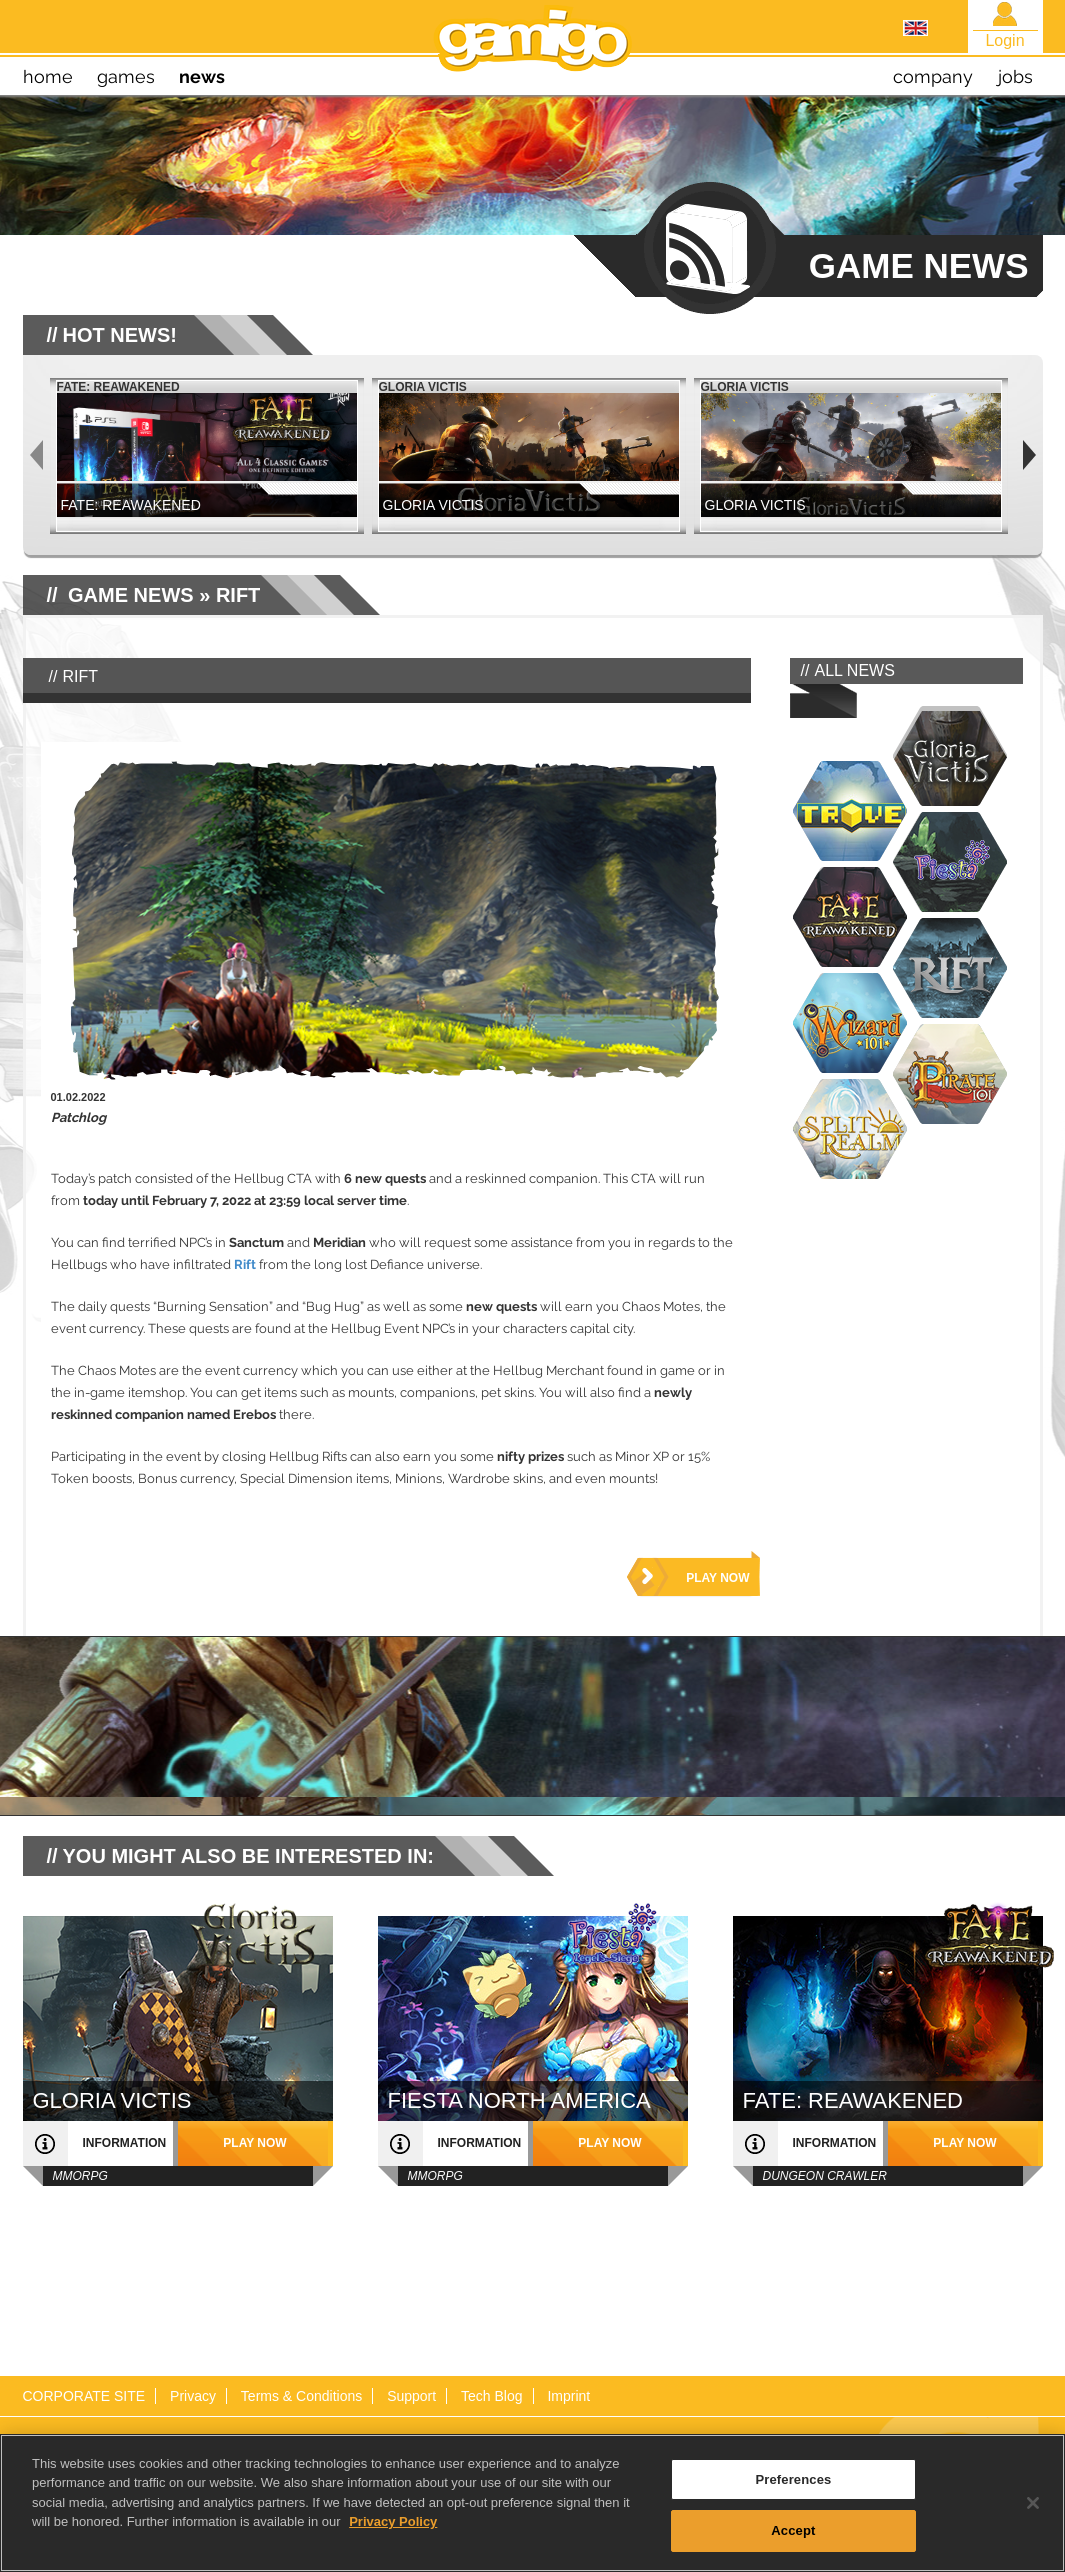 Image resolution: width=1065 pixels, height=2572 pixels. Describe the element at coordinates (131, 595) in the screenshot. I see `GAME NEWS` at that location.